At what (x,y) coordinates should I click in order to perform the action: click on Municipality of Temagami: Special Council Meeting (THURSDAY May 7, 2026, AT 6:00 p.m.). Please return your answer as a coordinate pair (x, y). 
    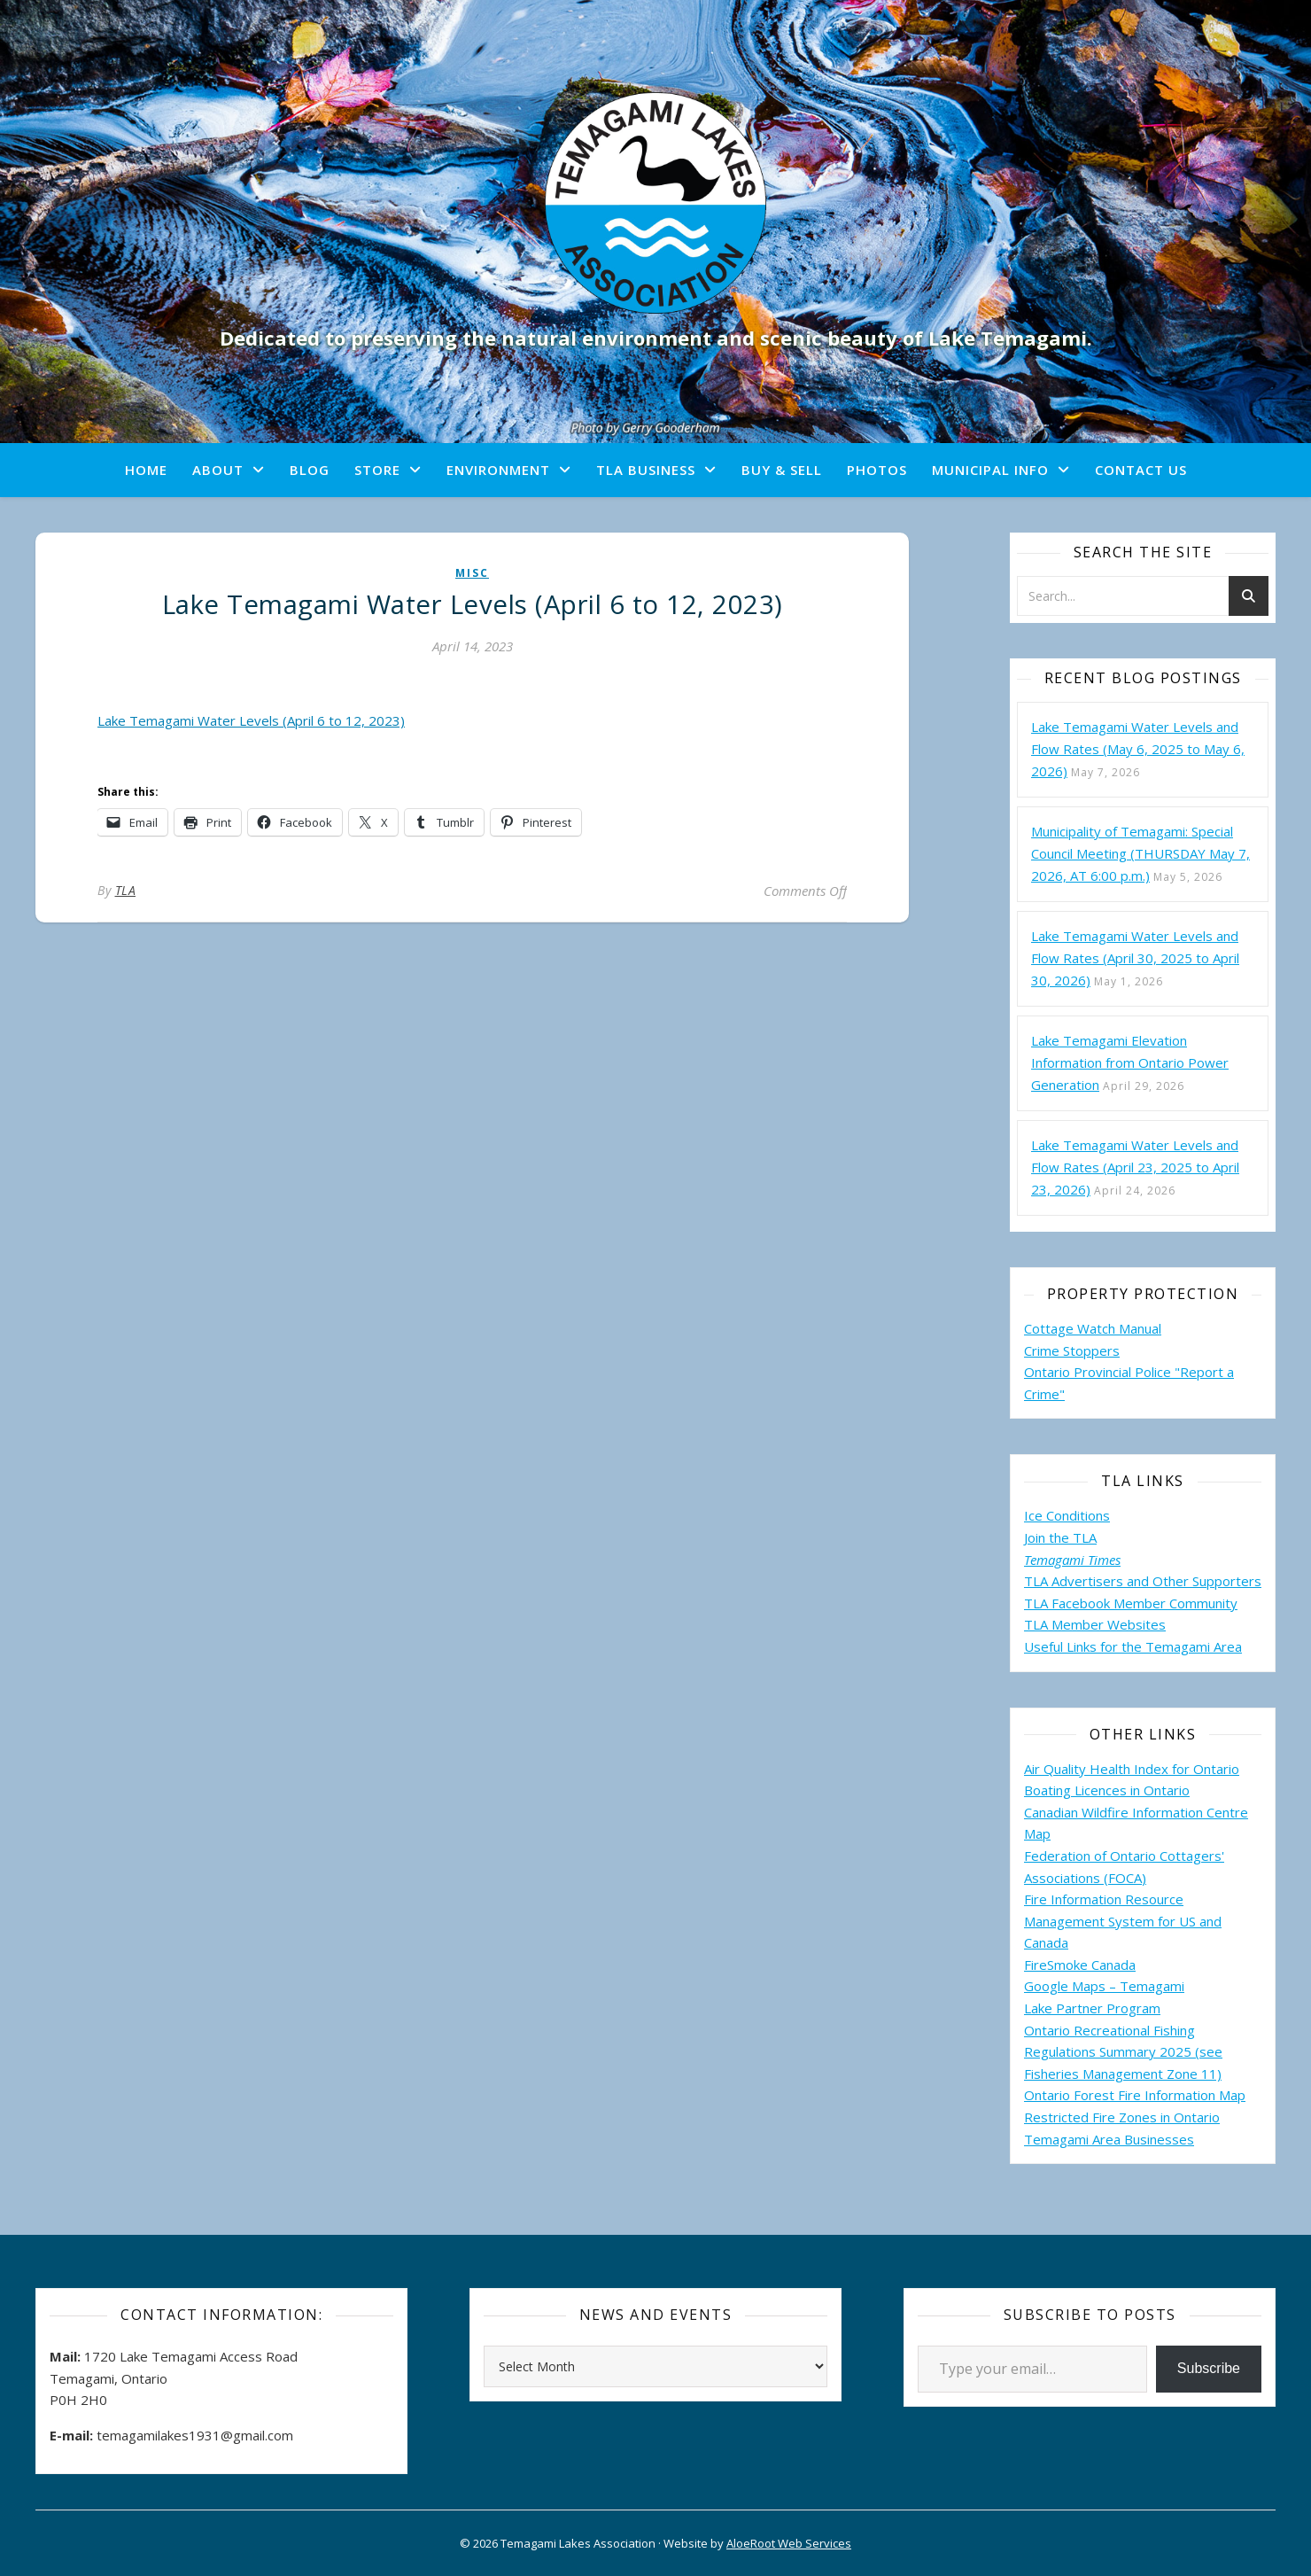
    Looking at the image, I should click on (1140, 853).